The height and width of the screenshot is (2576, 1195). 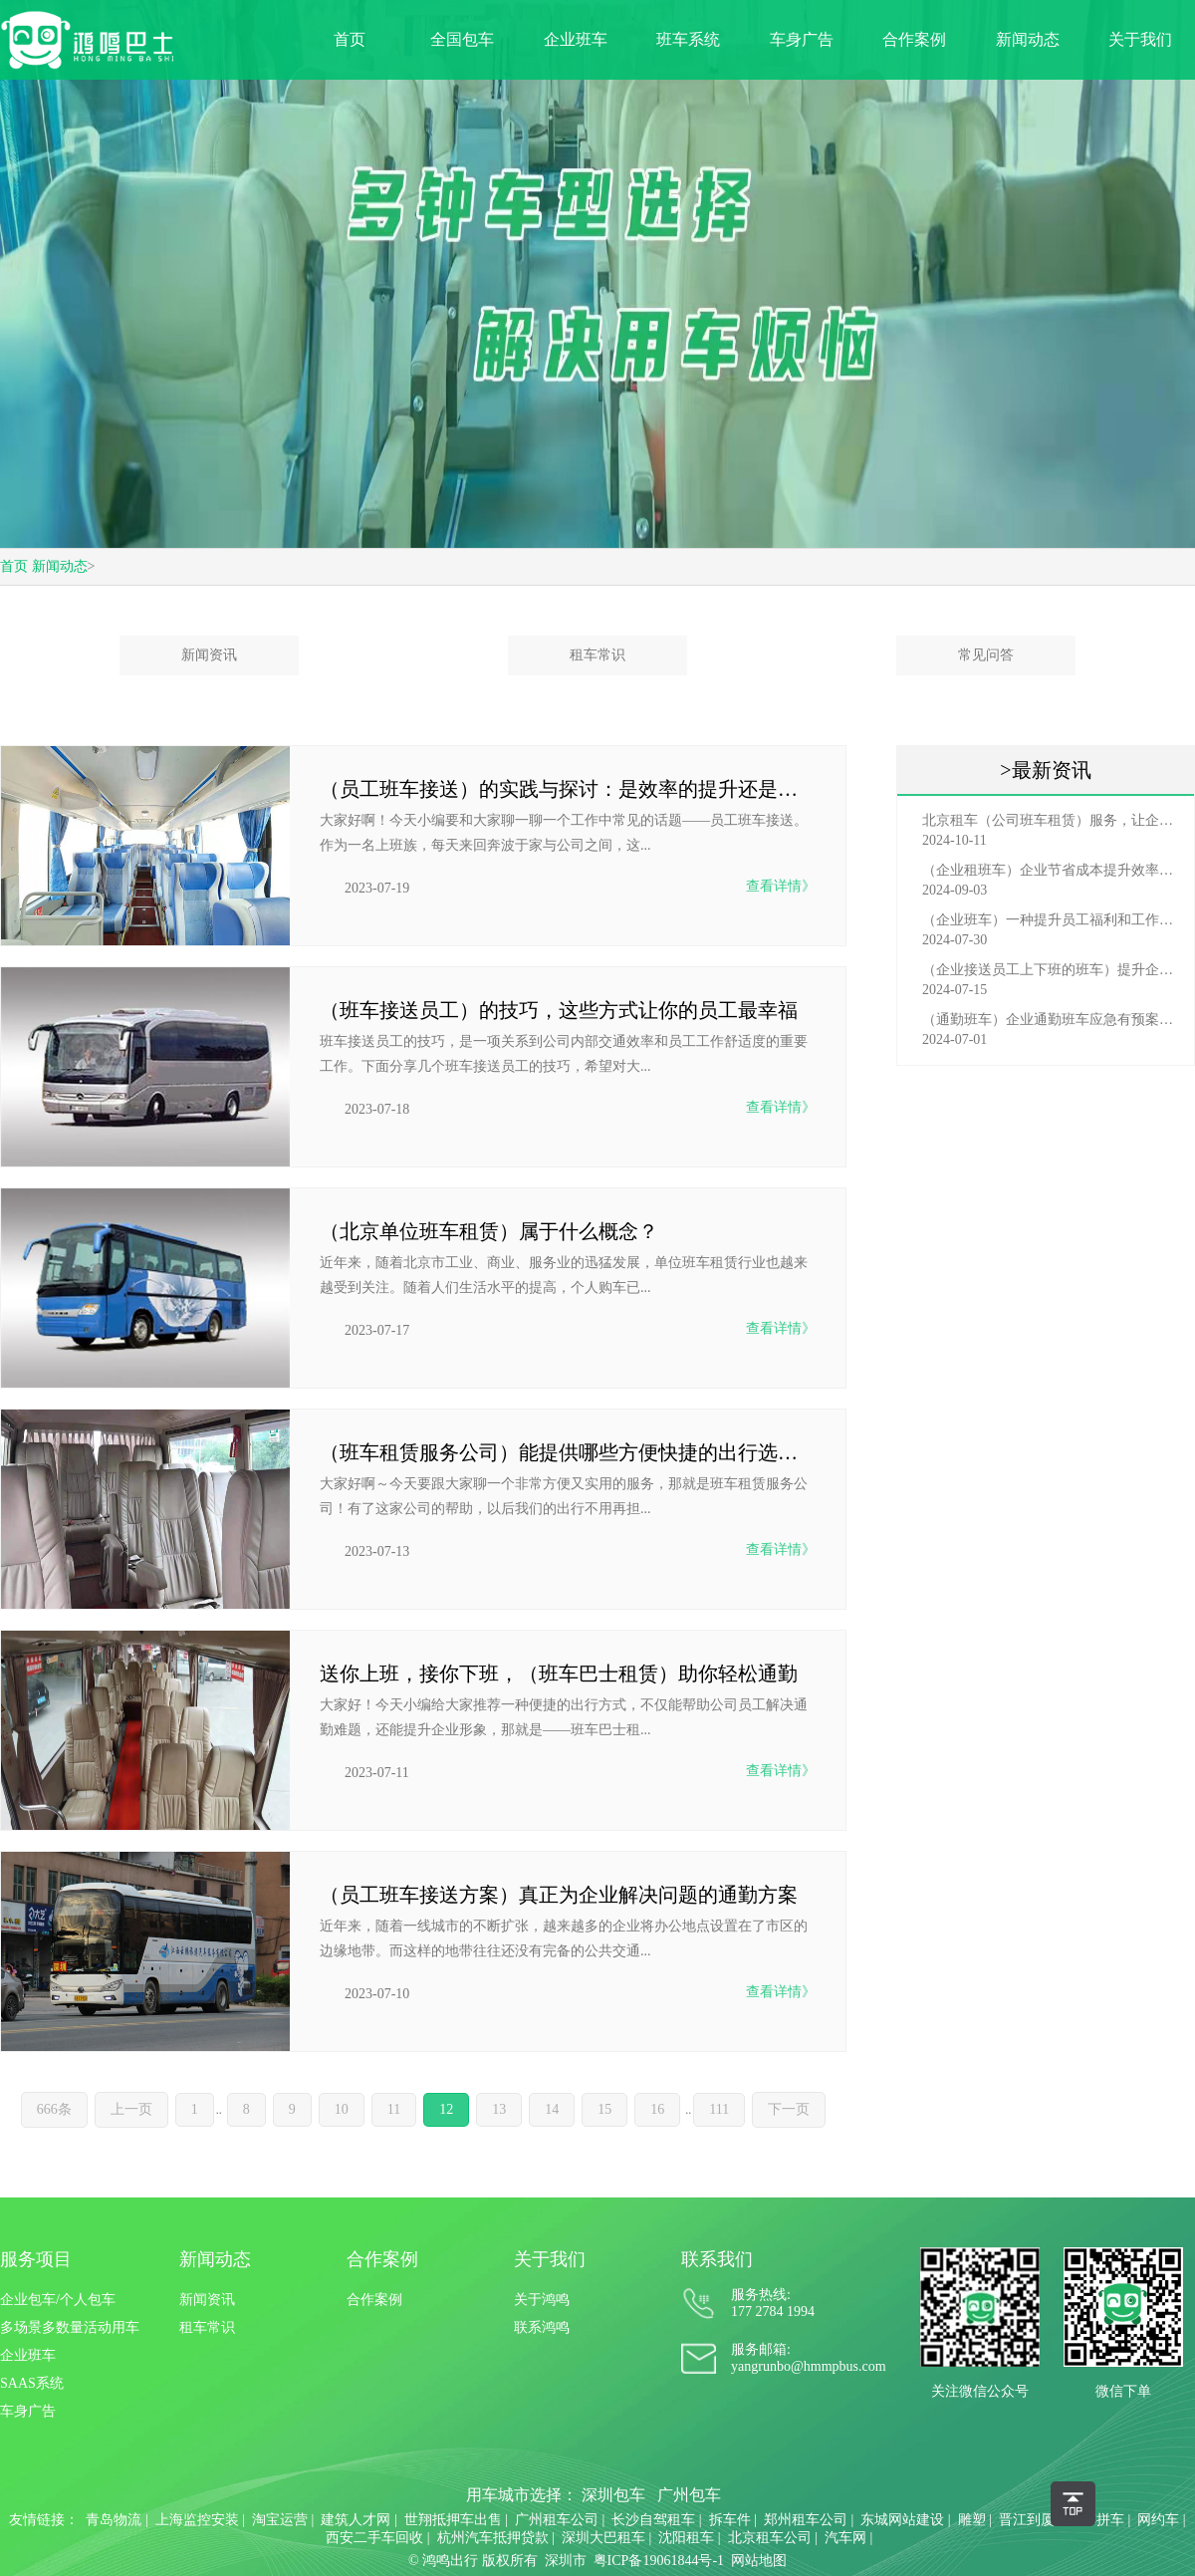 I want to click on 关于我们, so click(x=1140, y=39).